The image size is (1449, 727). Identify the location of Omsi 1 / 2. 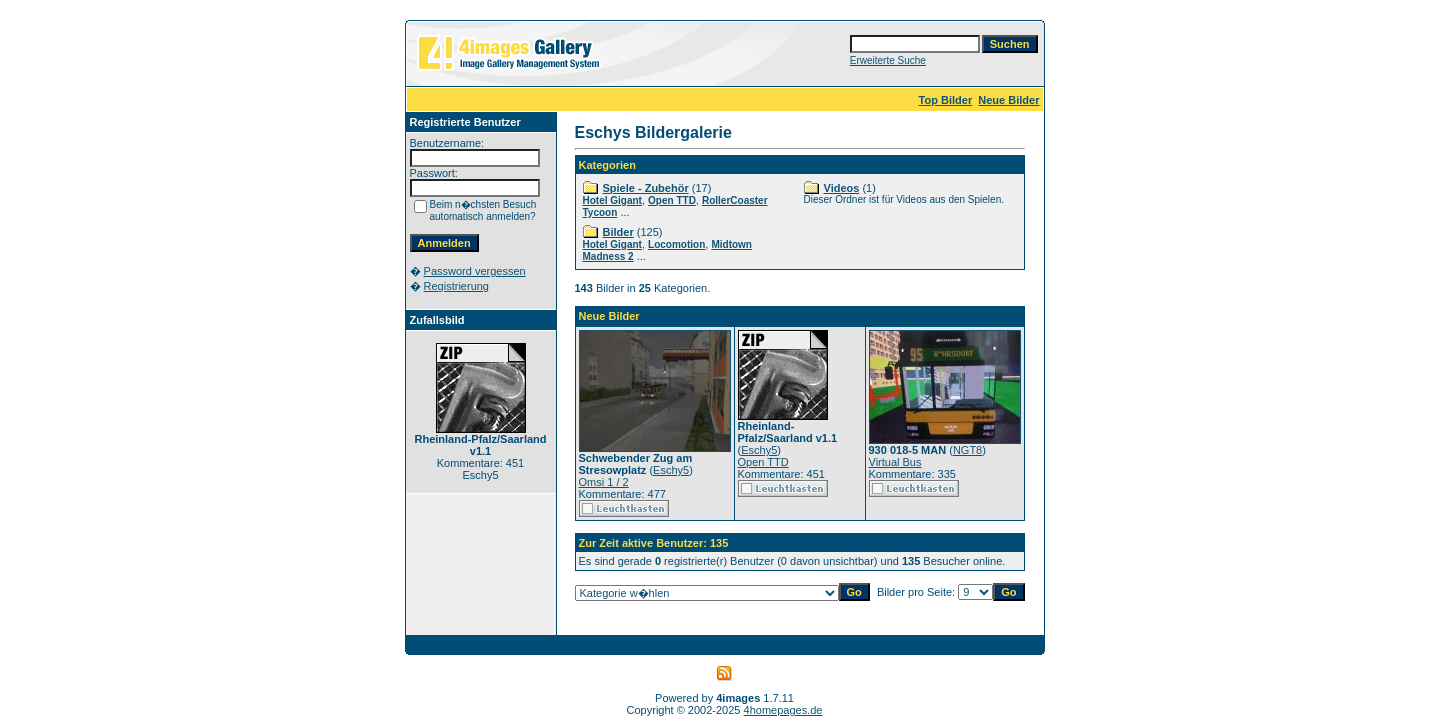
(604, 482).